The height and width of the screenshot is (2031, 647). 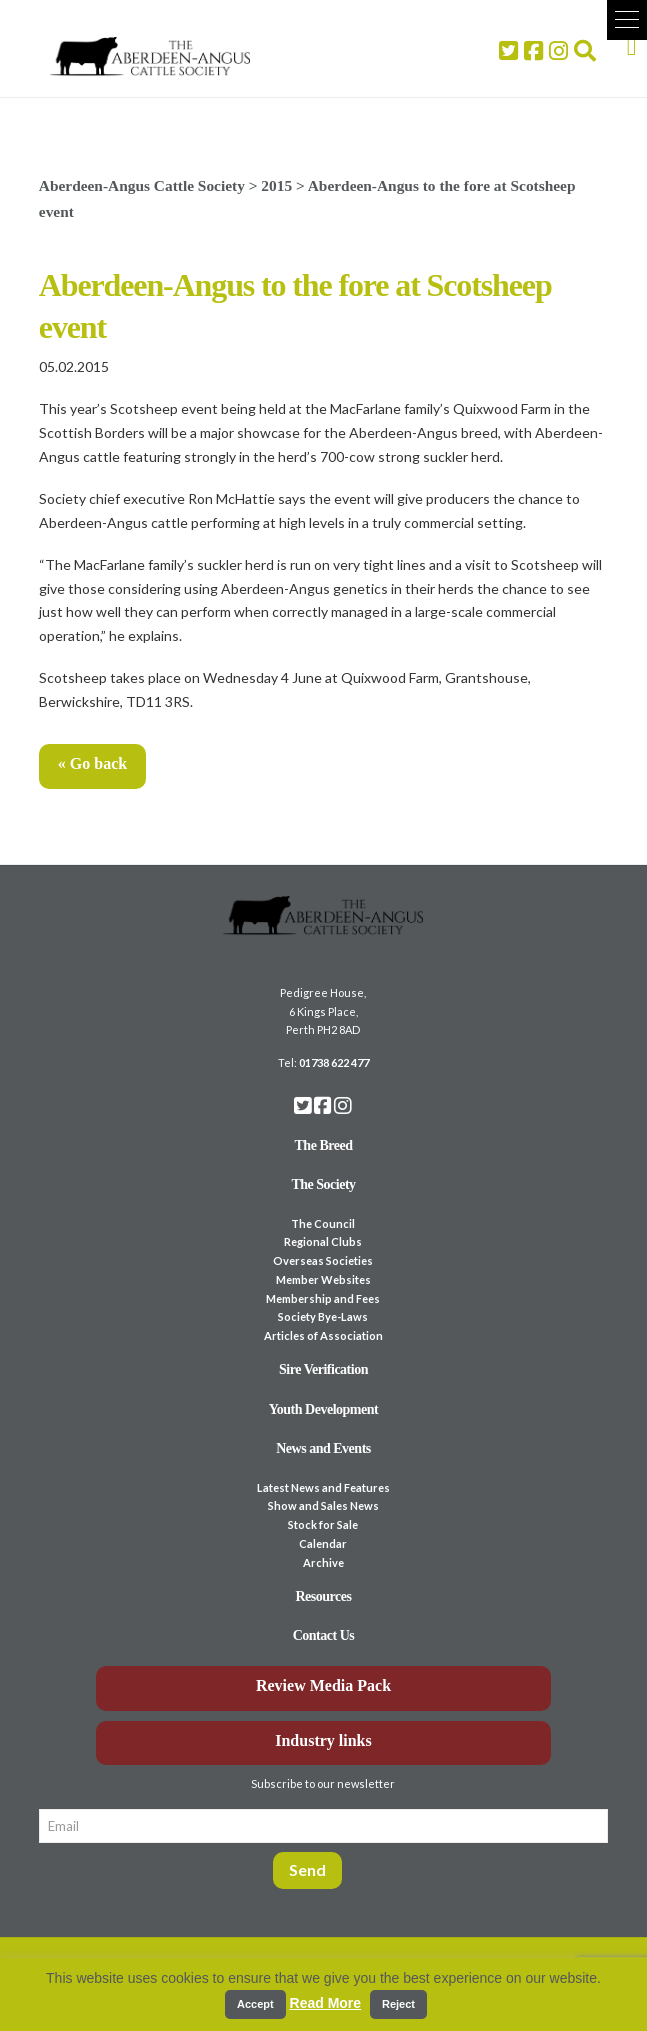 I want to click on Member Websites, so click(x=323, y=1279).